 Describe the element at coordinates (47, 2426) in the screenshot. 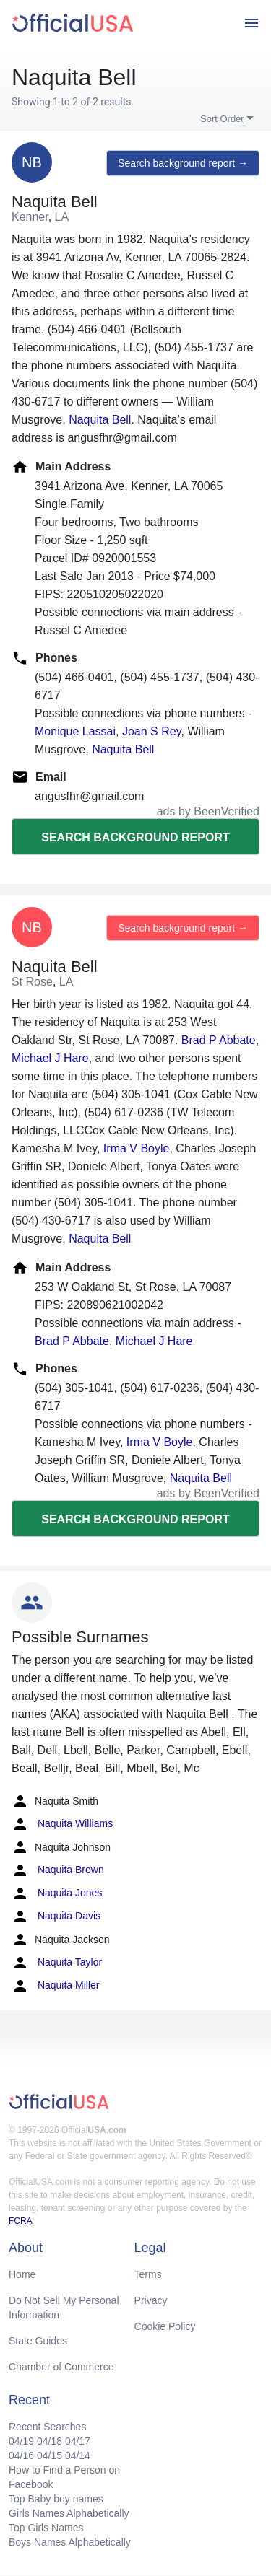

I see `Recent Searches` at that location.